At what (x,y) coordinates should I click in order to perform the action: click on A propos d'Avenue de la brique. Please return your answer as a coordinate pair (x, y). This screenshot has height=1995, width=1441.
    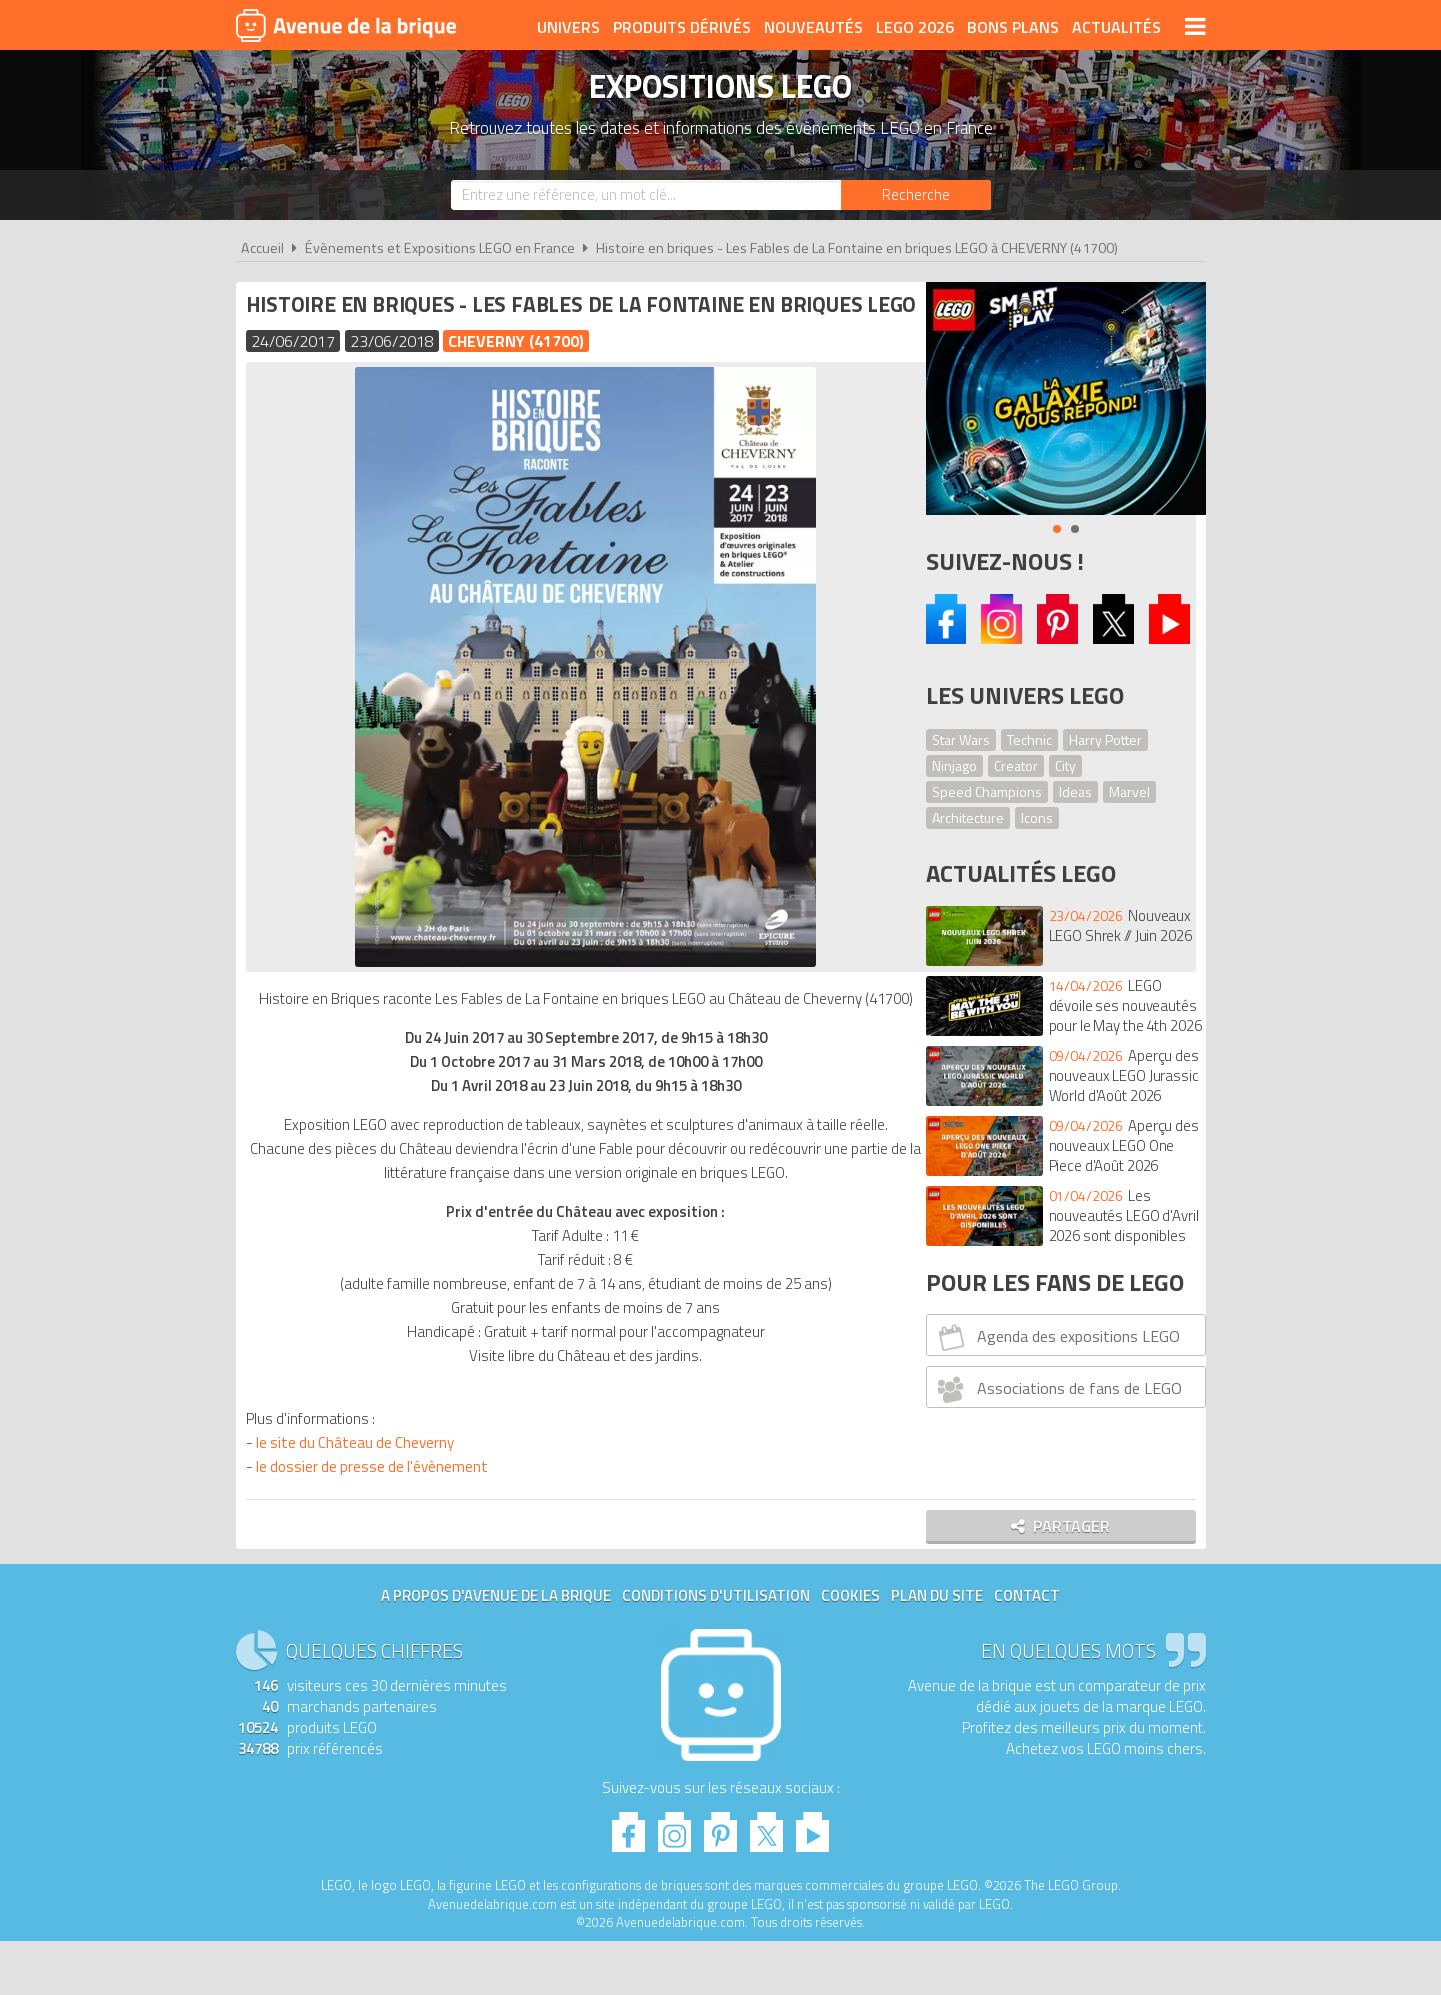
    Looking at the image, I should click on (496, 1649).